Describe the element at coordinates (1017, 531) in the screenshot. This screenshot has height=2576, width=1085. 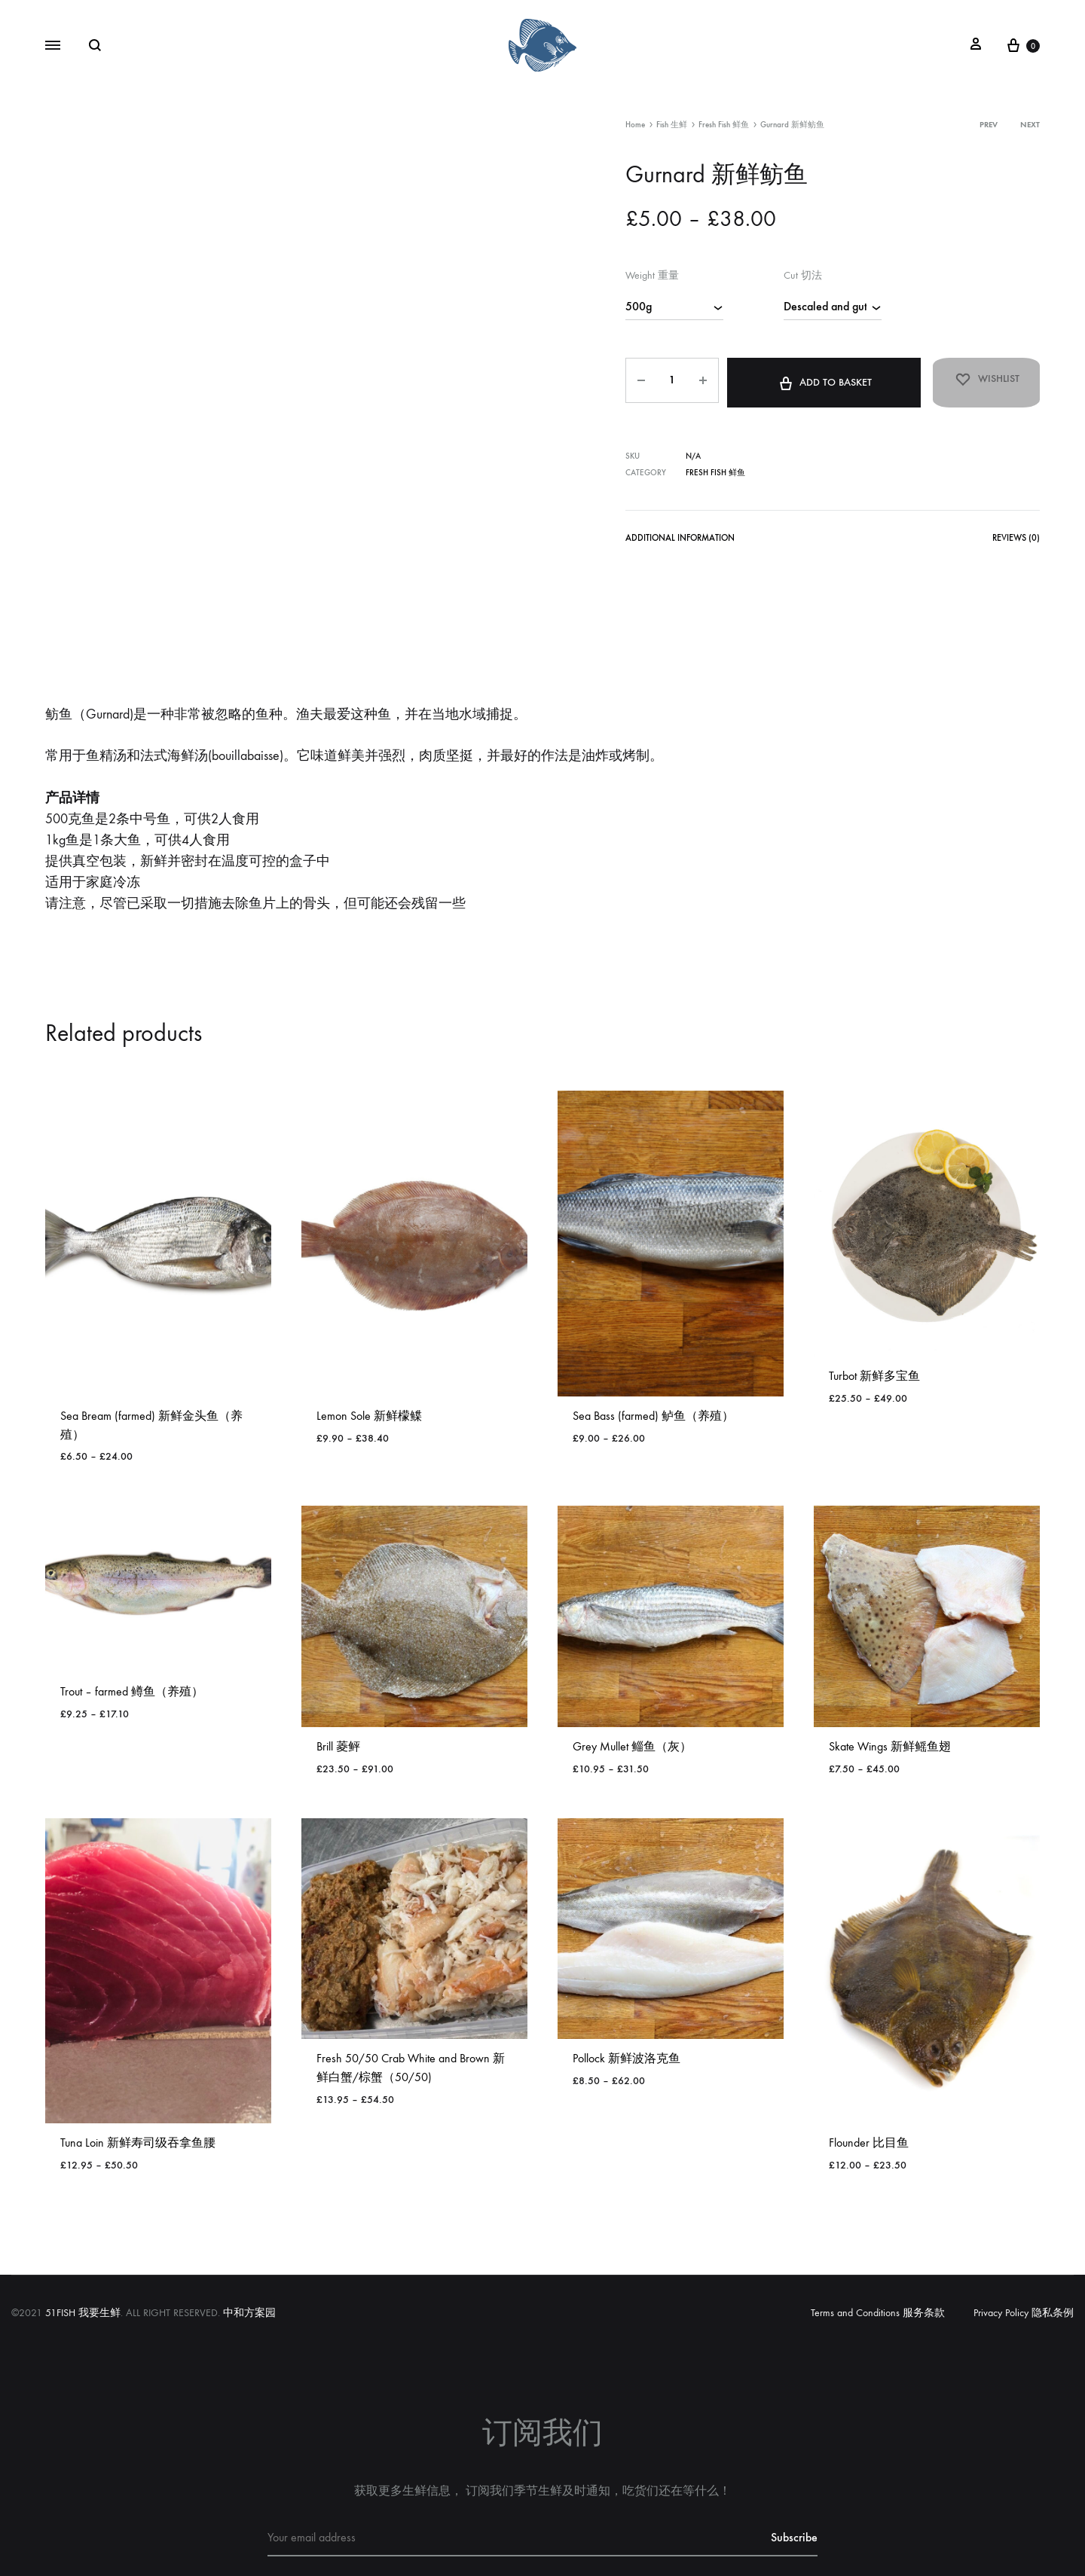
I see `Reviews (0)` at that location.